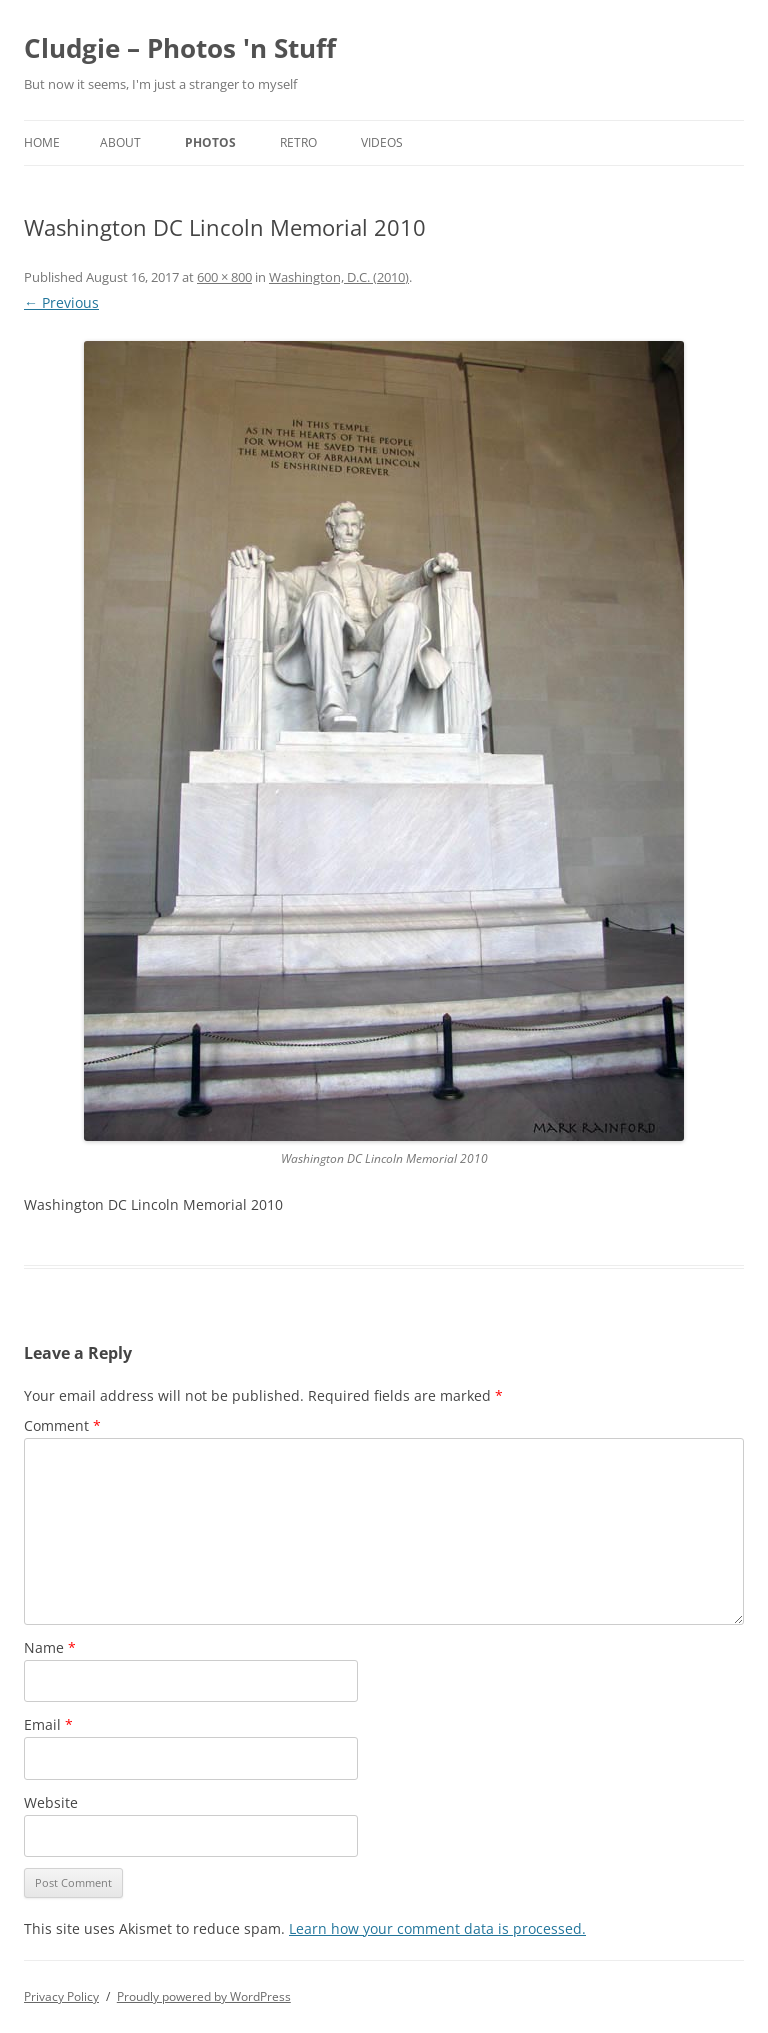 This screenshot has height=2033, width=768. Describe the element at coordinates (42, 142) in the screenshot. I see `Home` at that location.